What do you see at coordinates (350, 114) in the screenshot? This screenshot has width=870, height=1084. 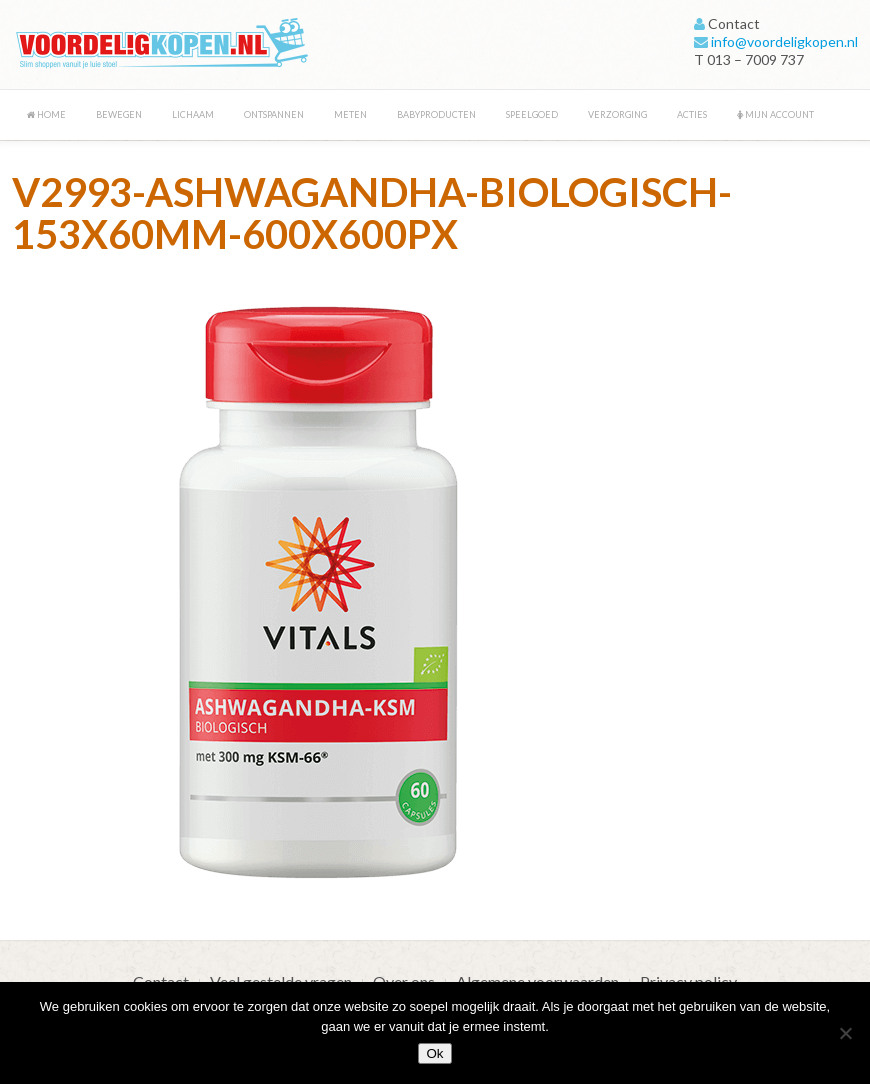 I see `Meten` at bounding box center [350, 114].